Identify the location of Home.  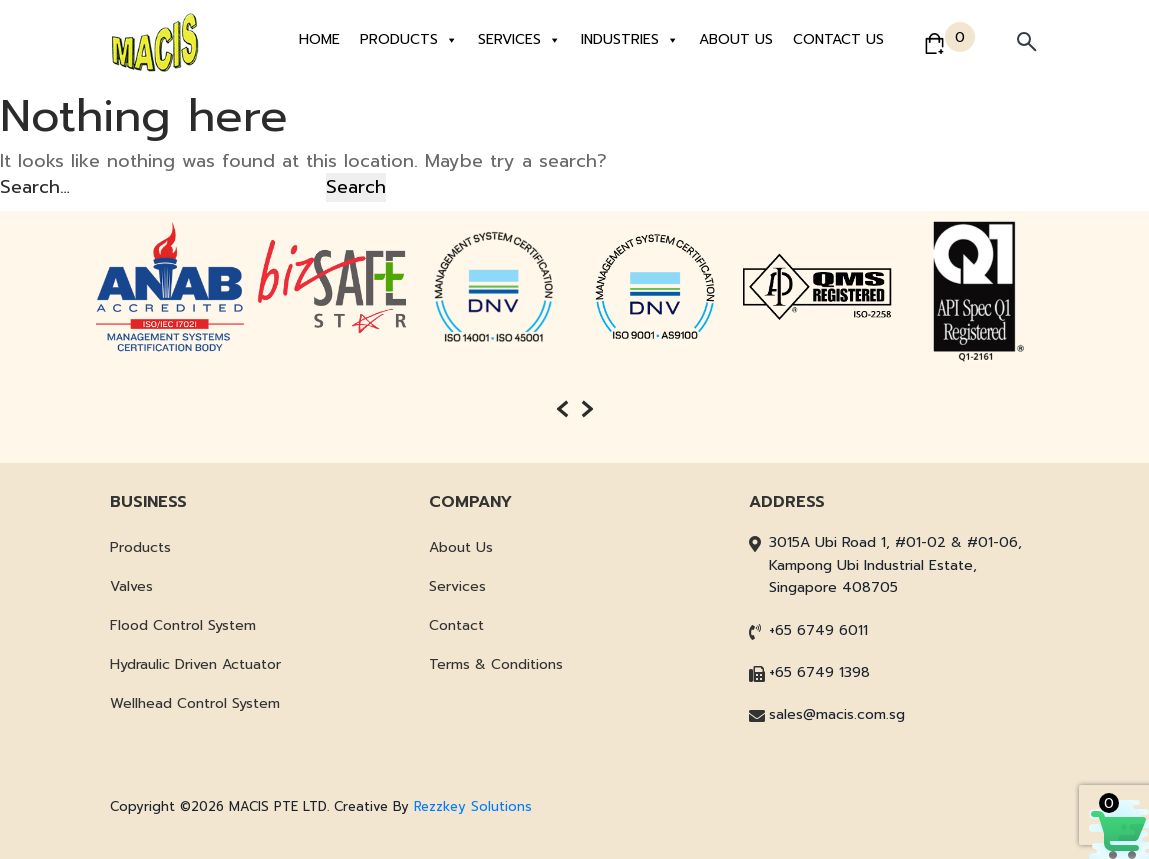
(319, 39).